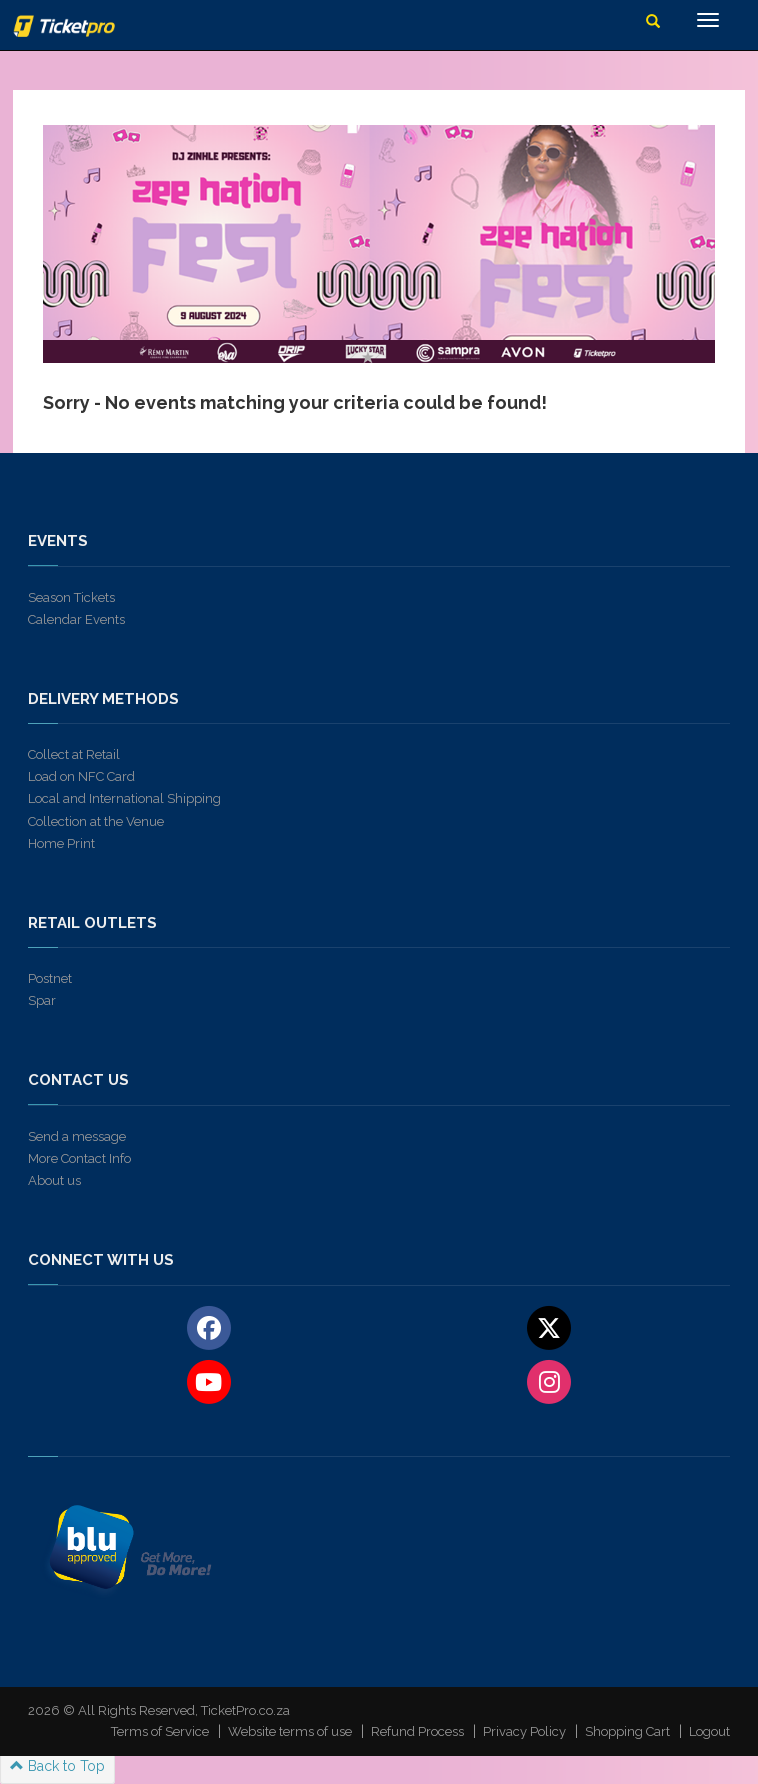 This screenshot has width=758, height=1784. I want to click on Collection at the Venue, so click(96, 821).